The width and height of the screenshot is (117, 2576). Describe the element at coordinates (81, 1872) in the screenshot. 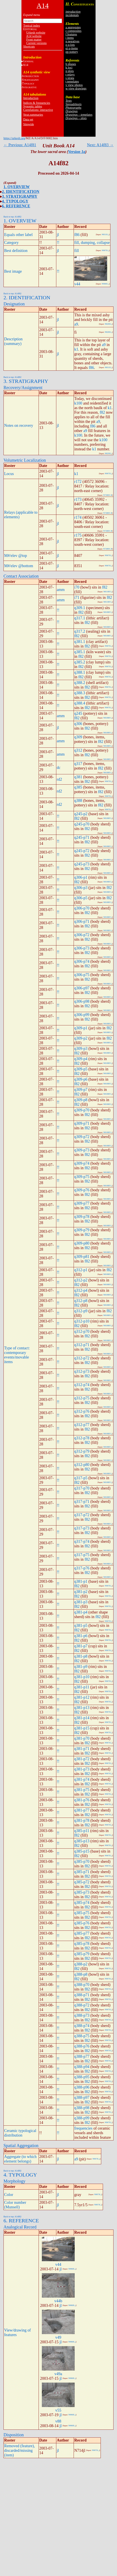

I see `q385-p71` at that location.